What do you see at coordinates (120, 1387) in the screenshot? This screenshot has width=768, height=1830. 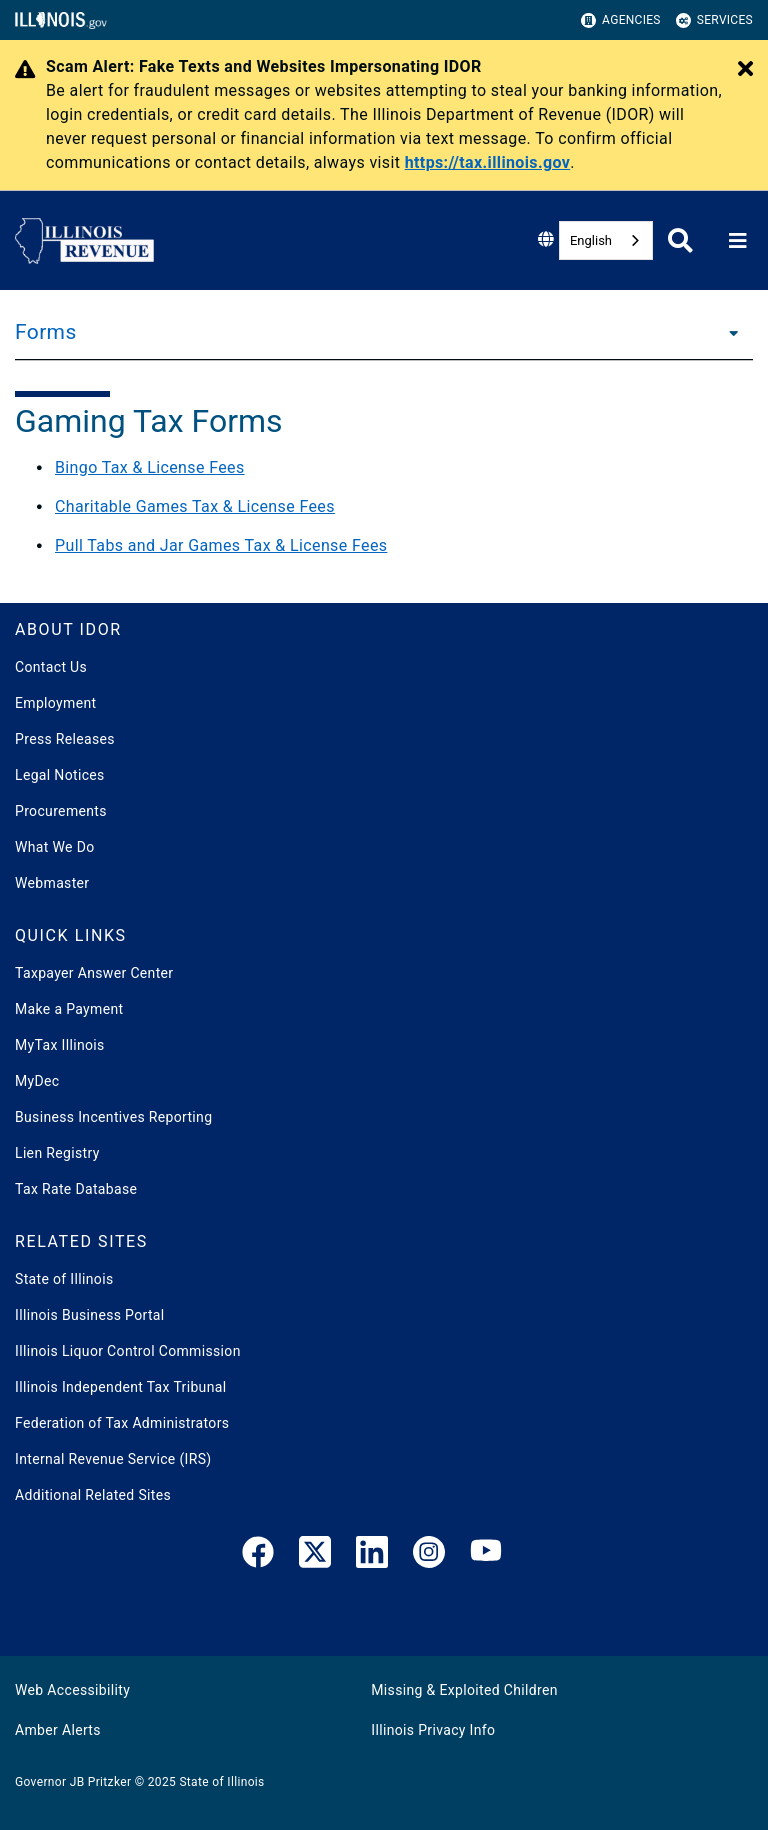 I see `Illinois Independent Tax Tribunal` at bounding box center [120, 1387].